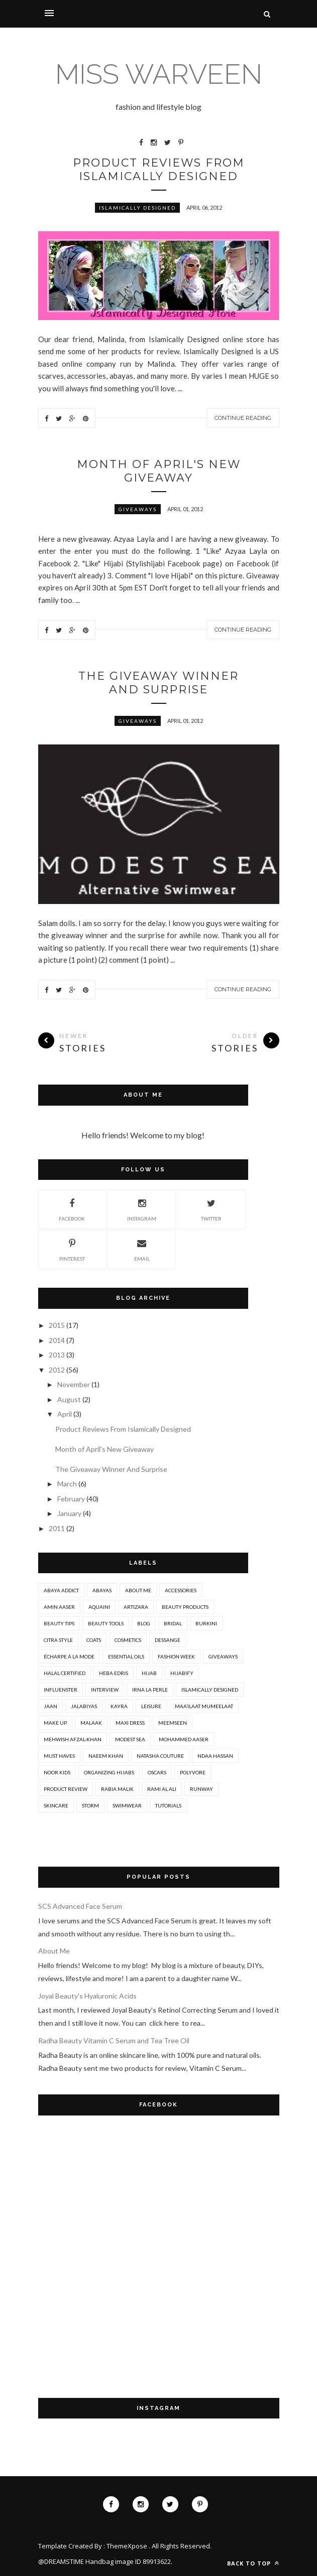 The width and height of the screenshot is (317, 2576). Describe the element at coordinates (72, 1739) in the screenshot. I see `Mehwish Afzal-Khan` at that location.